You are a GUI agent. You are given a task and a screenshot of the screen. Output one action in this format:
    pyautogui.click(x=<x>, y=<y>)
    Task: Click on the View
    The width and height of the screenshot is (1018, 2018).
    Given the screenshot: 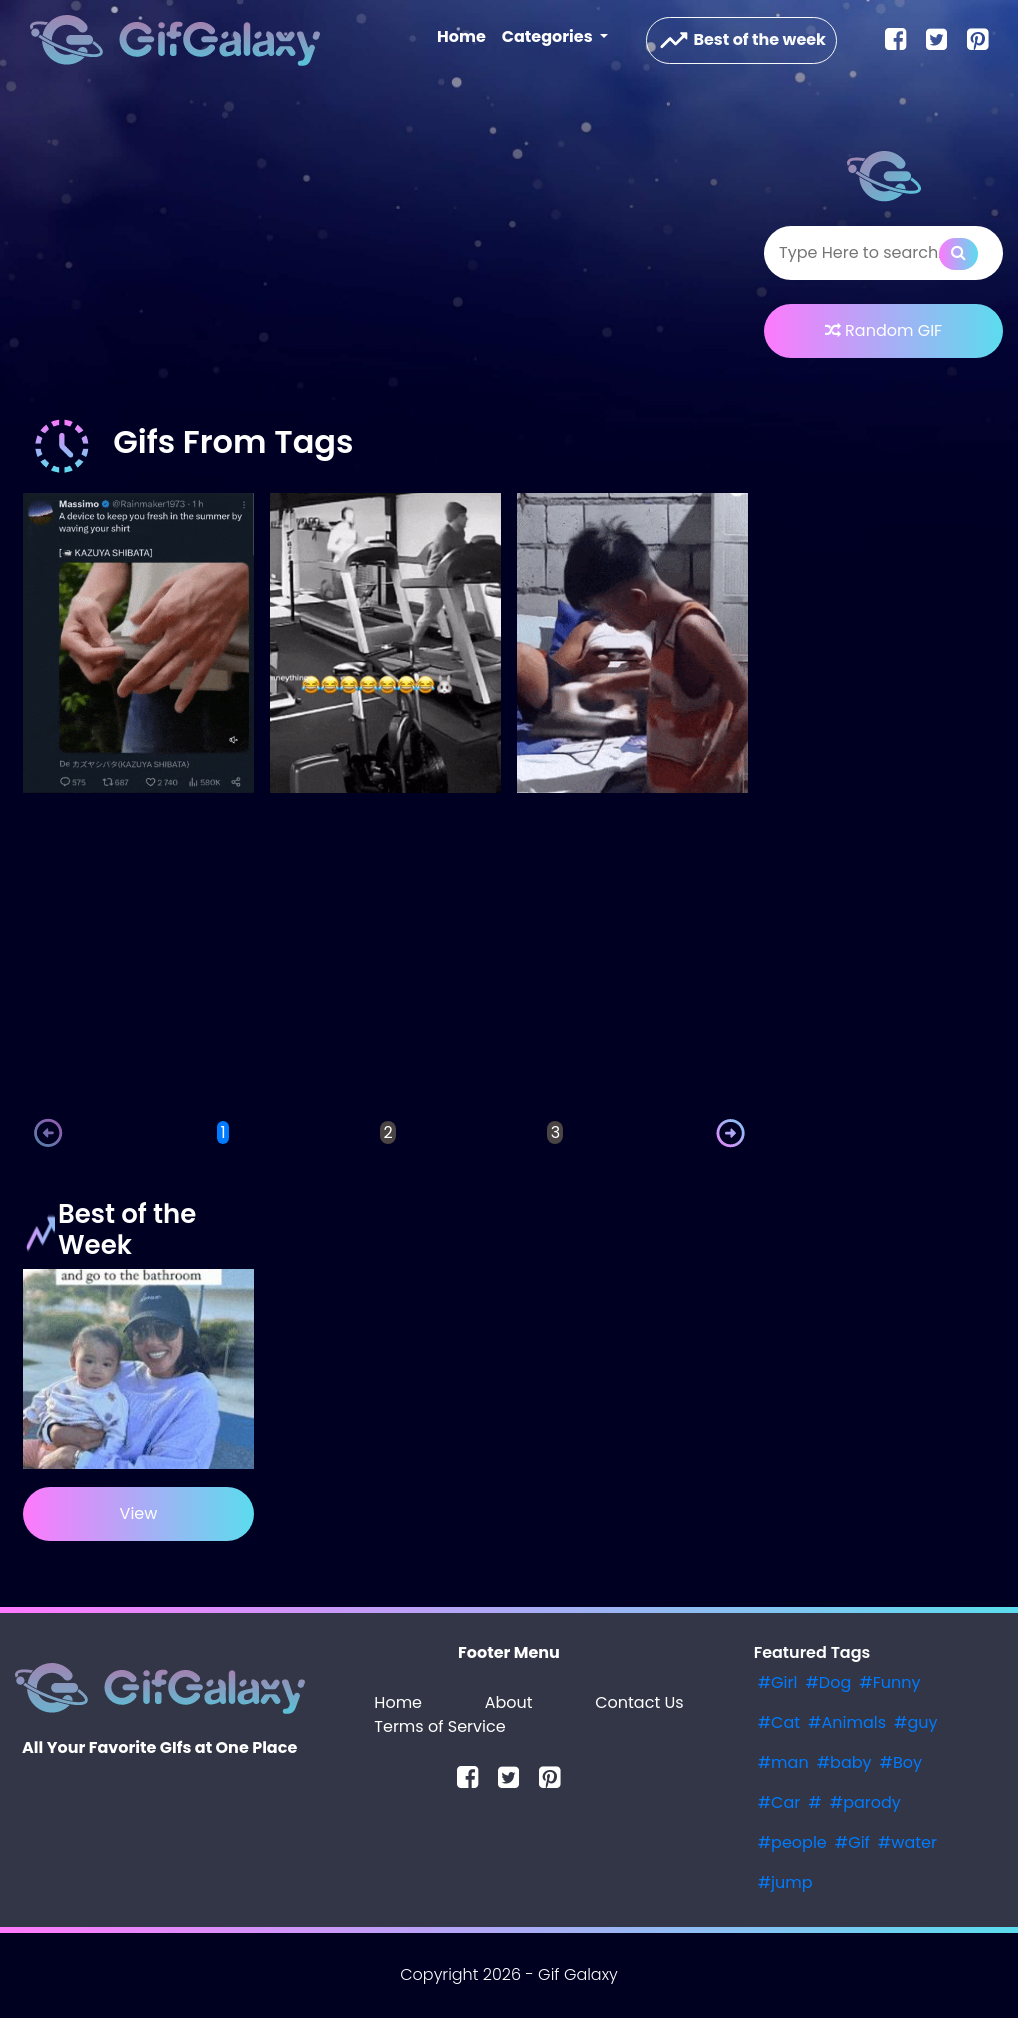 What is the action you would take?
    pyautogui.click(x=139, y=1513)
    